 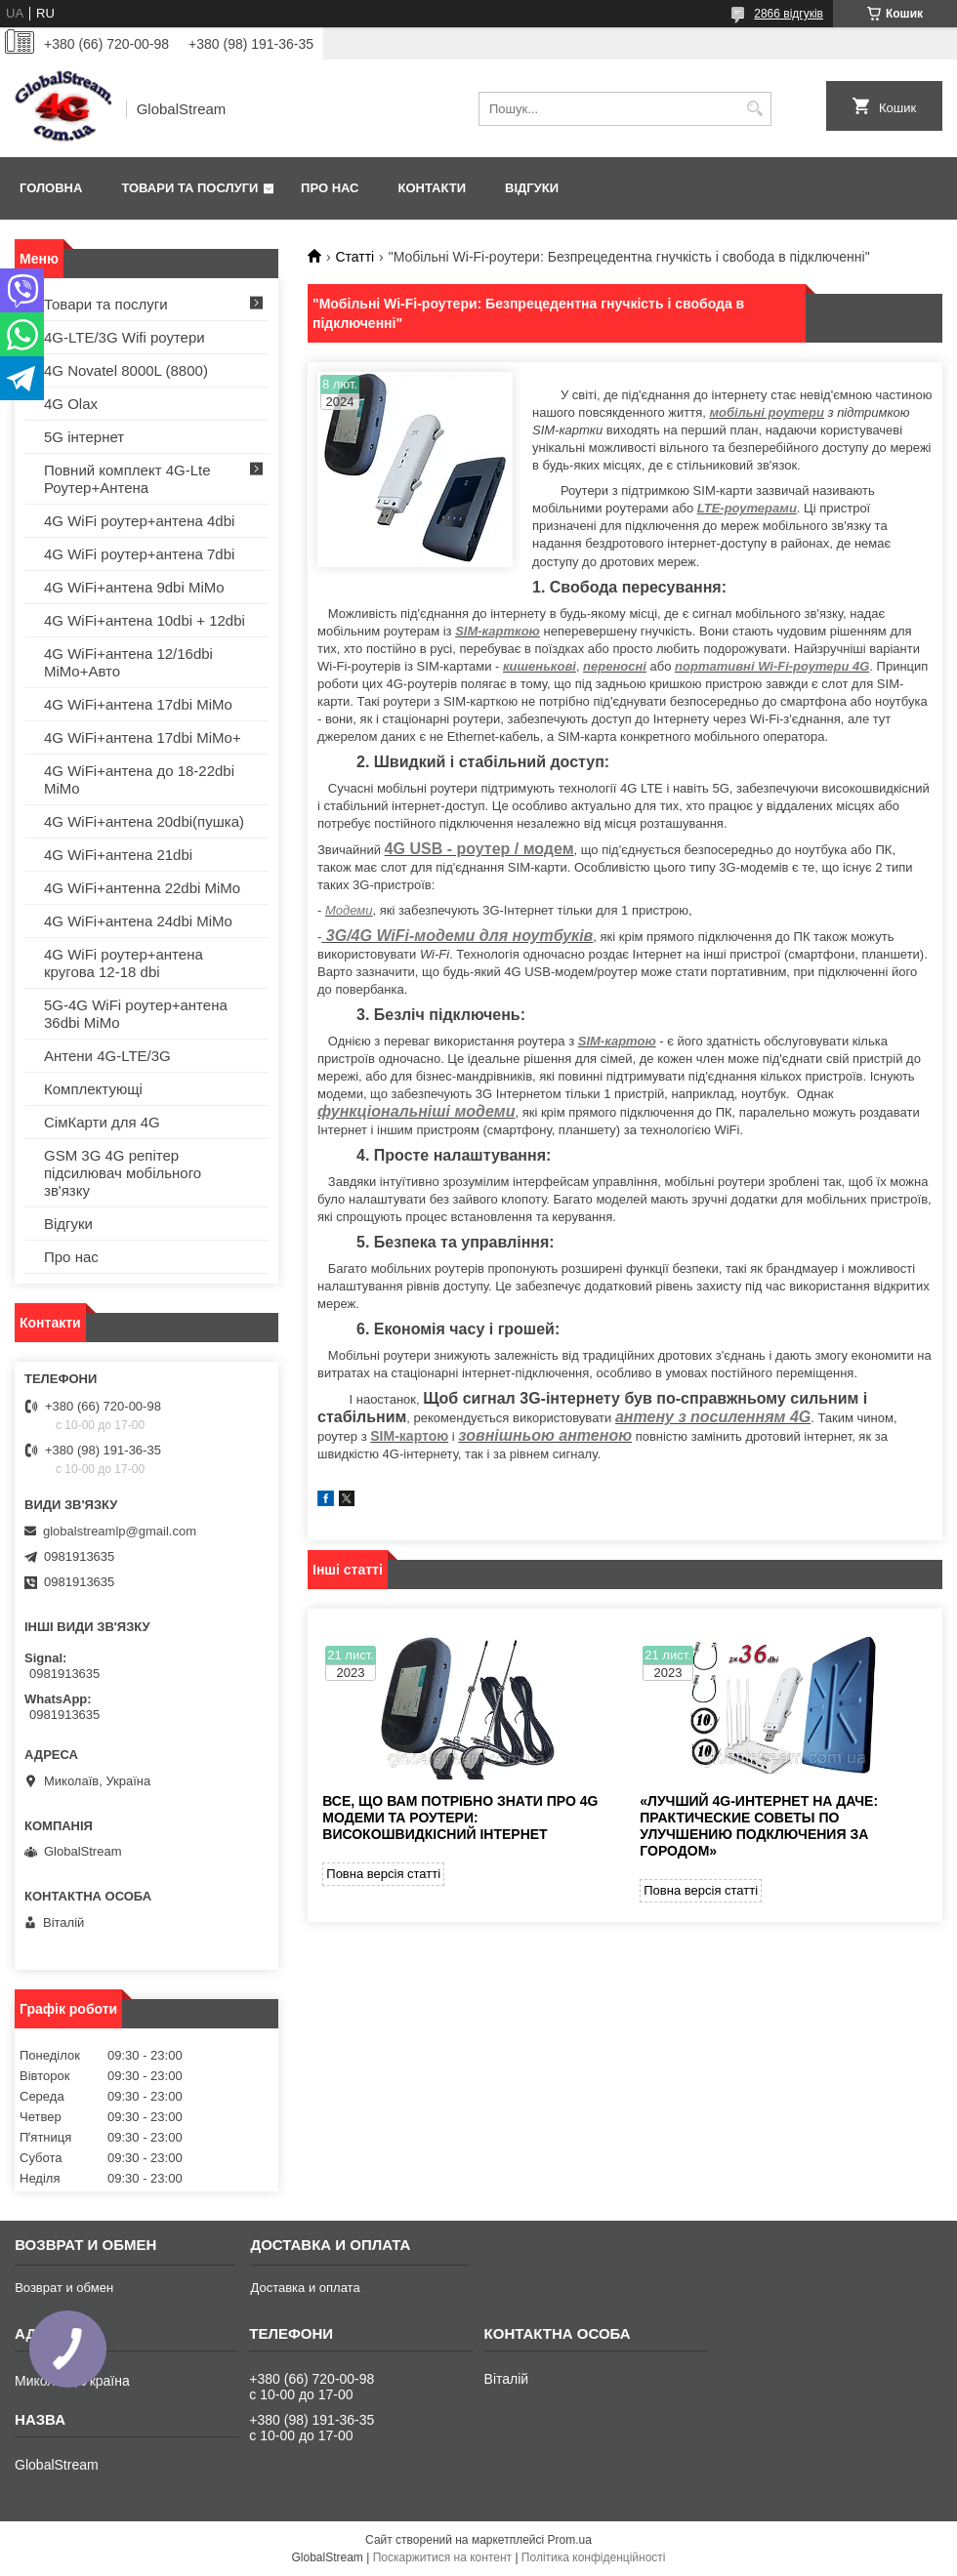 What do you see at coordinates (122, 1173) in the screenshot?
I see `GSM 3G 4G репітер підсилювач мобільного зв'язку` at bounding box center [122, 1173].